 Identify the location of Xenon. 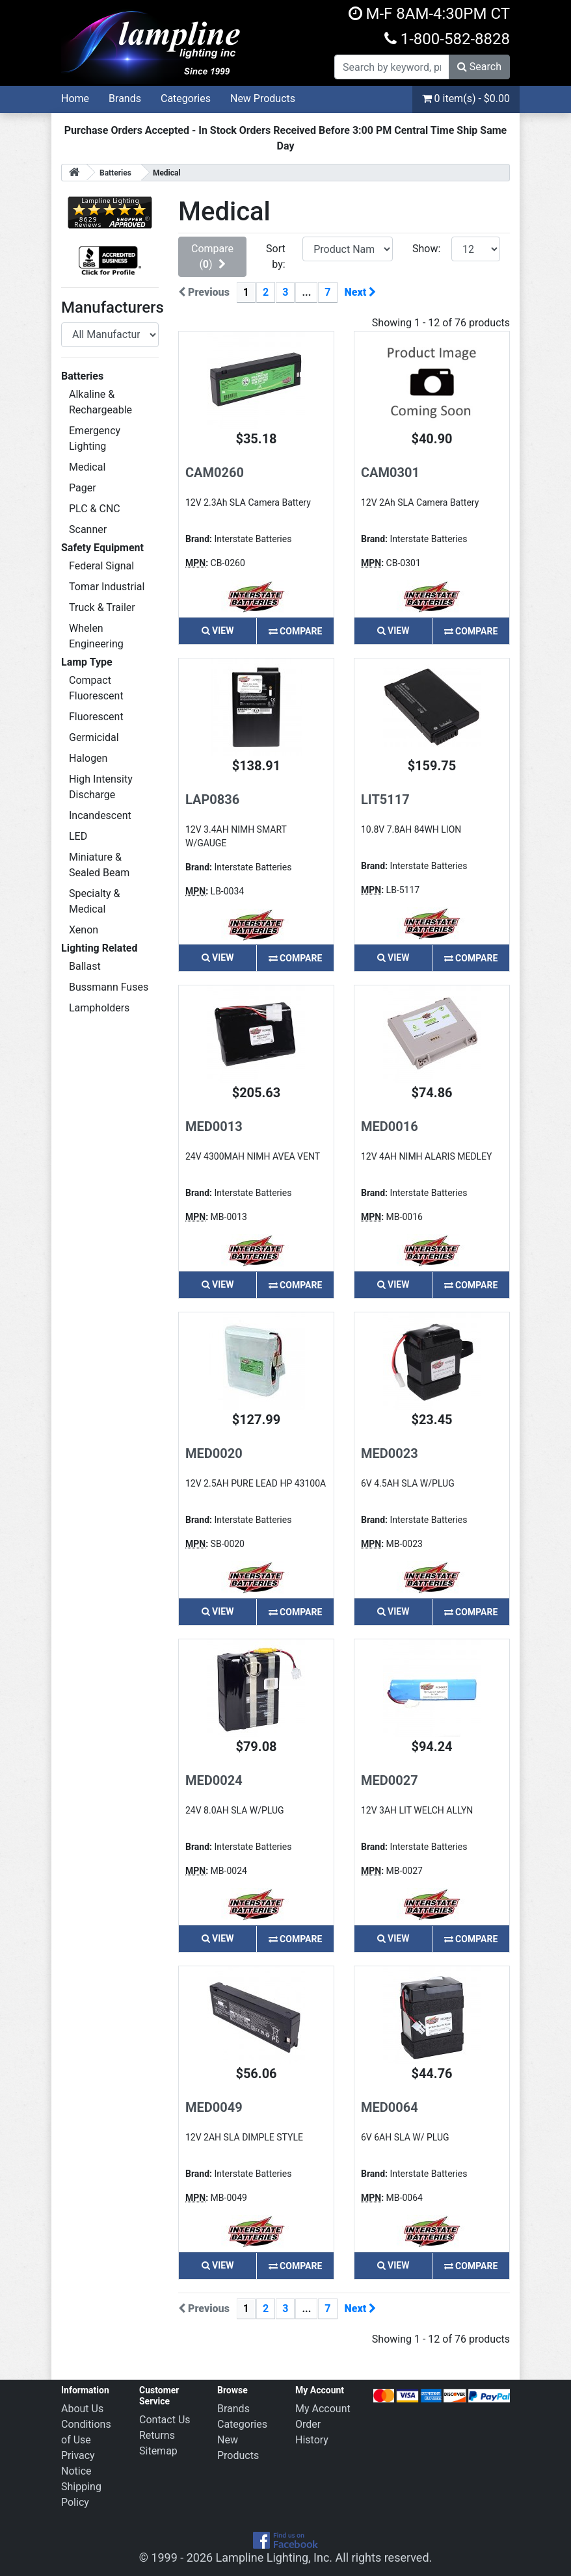
(83, 930).